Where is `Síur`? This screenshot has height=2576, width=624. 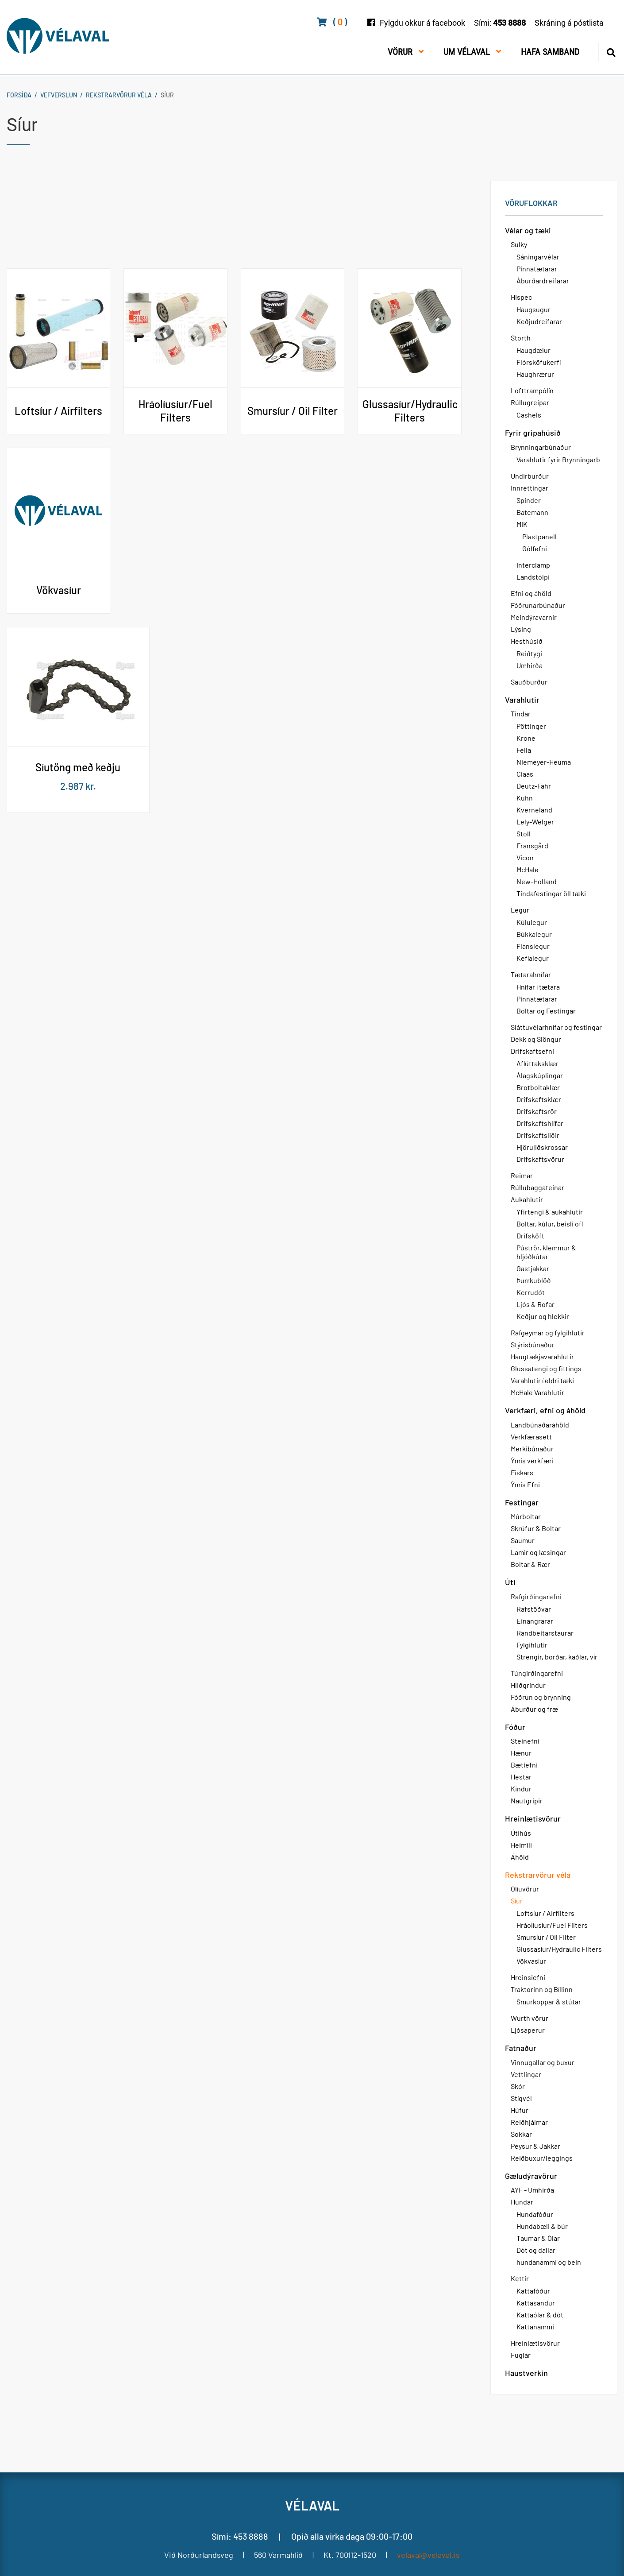 Síur is located at coordinates (167, 95).